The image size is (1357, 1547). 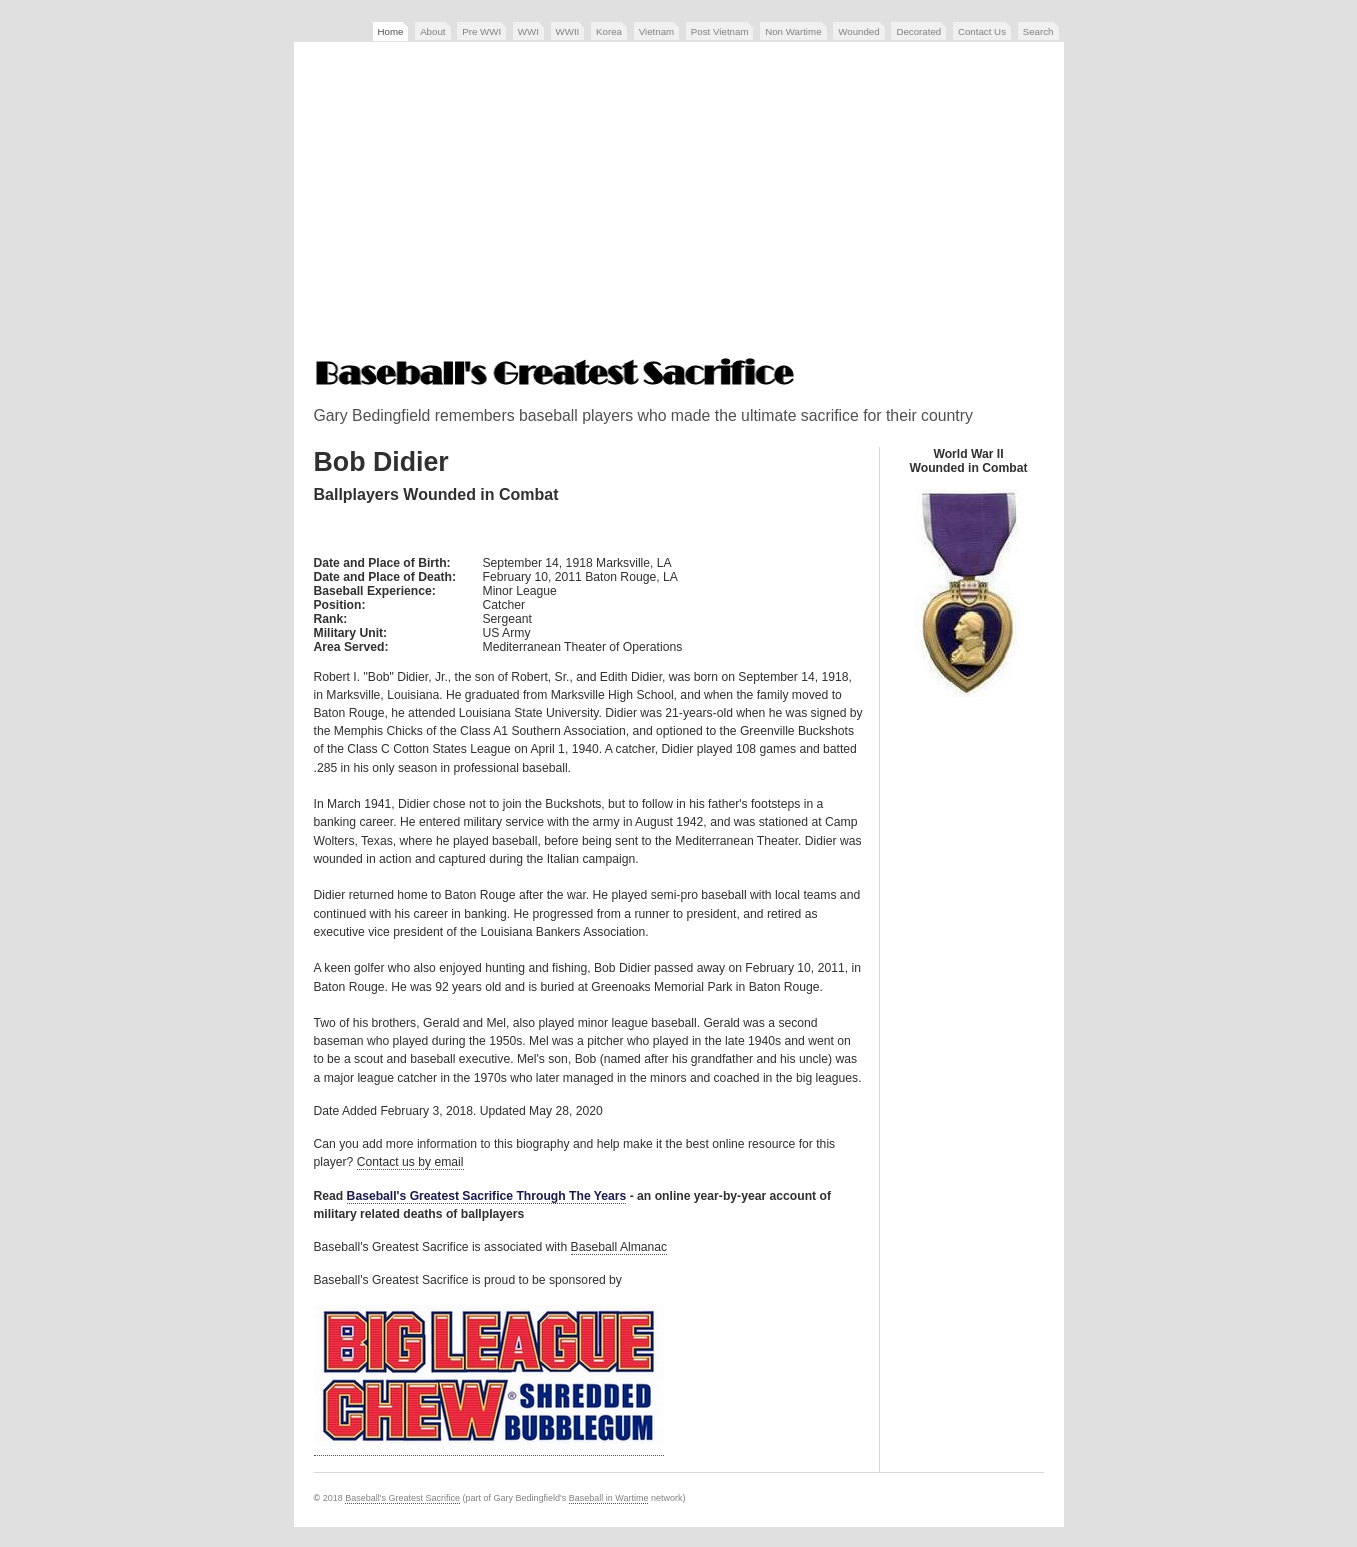 What do you see at coordinates (609, 31) in the screenshot?
I see `Korea` at bounding box center [609, 31].